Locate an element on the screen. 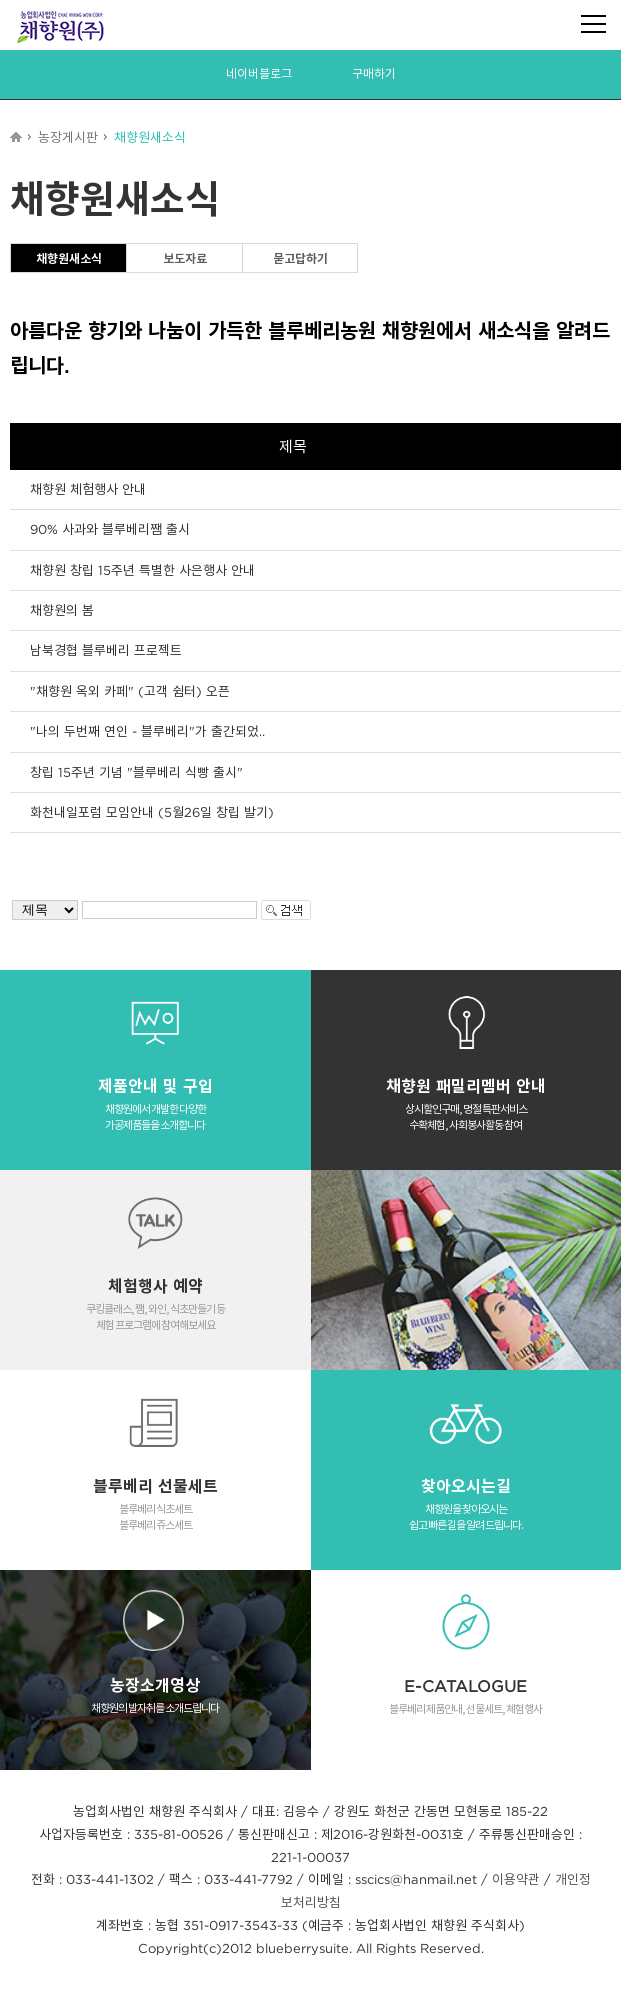 This screenshot has height=2012, width=621. 창립 15주년 기념 "블루베리 식빵 출시" is located at coordinates (136, 772).